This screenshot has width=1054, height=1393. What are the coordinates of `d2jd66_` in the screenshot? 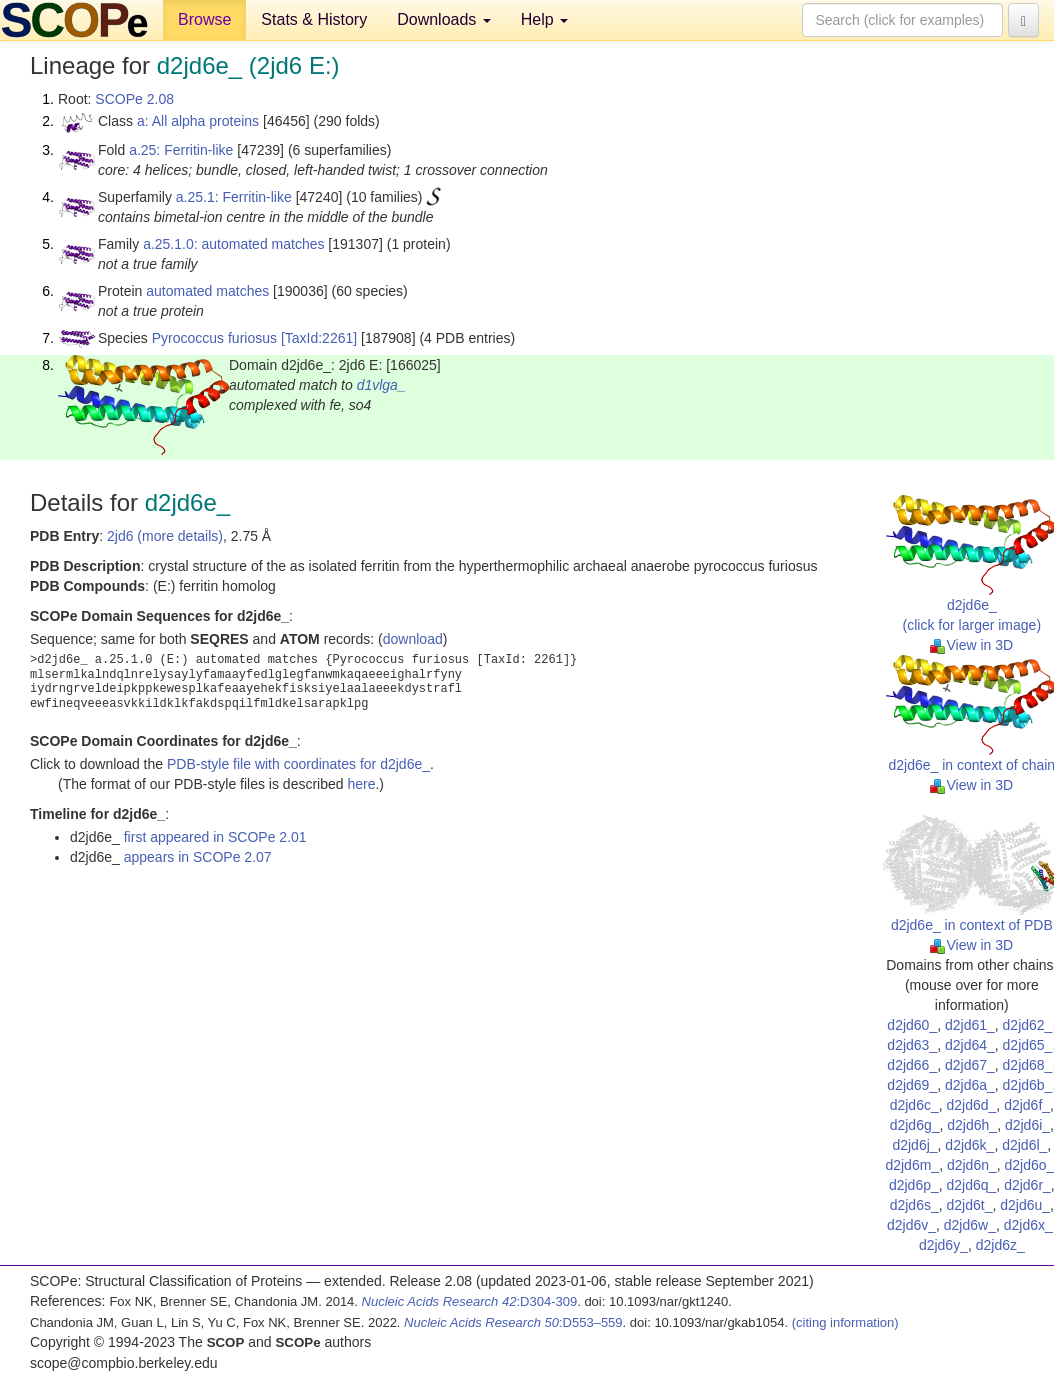 It's located at (912, 1065).